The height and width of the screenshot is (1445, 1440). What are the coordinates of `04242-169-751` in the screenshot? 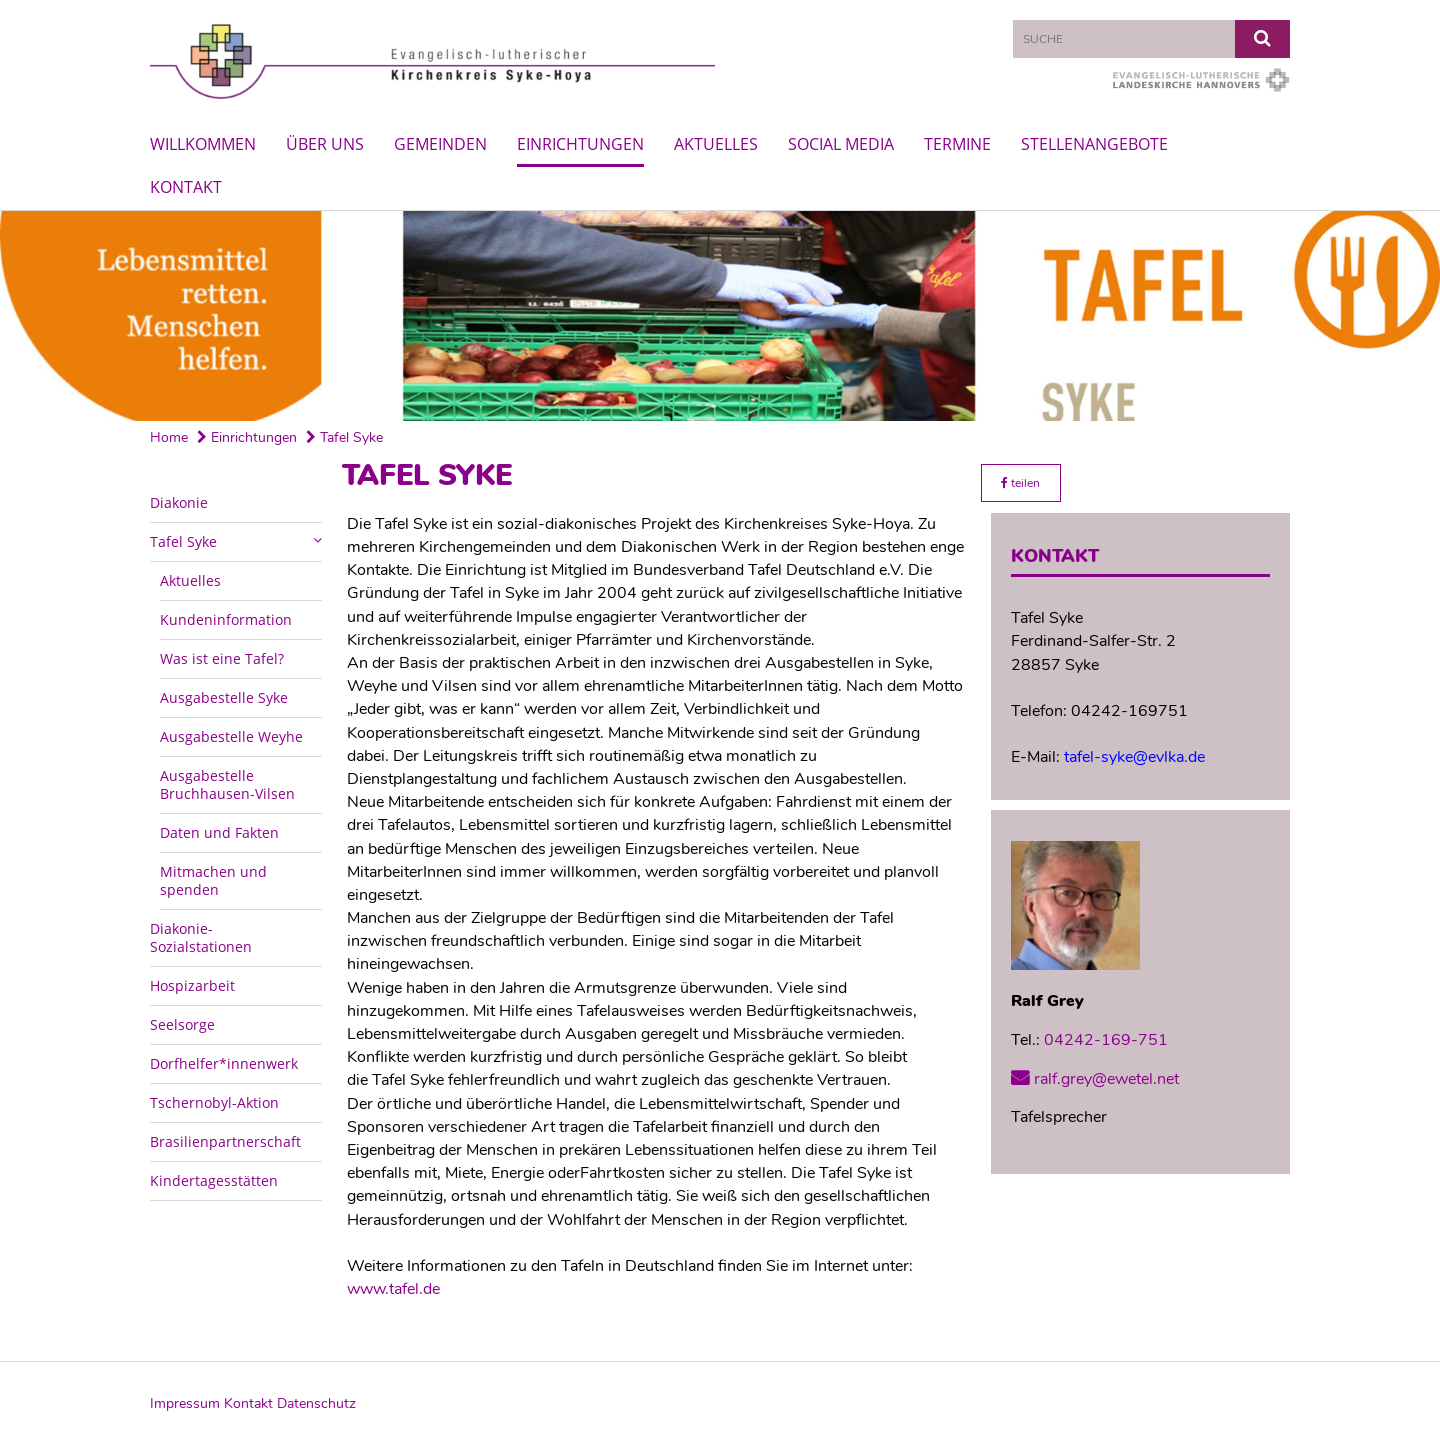 It's located at (1106, 1040).